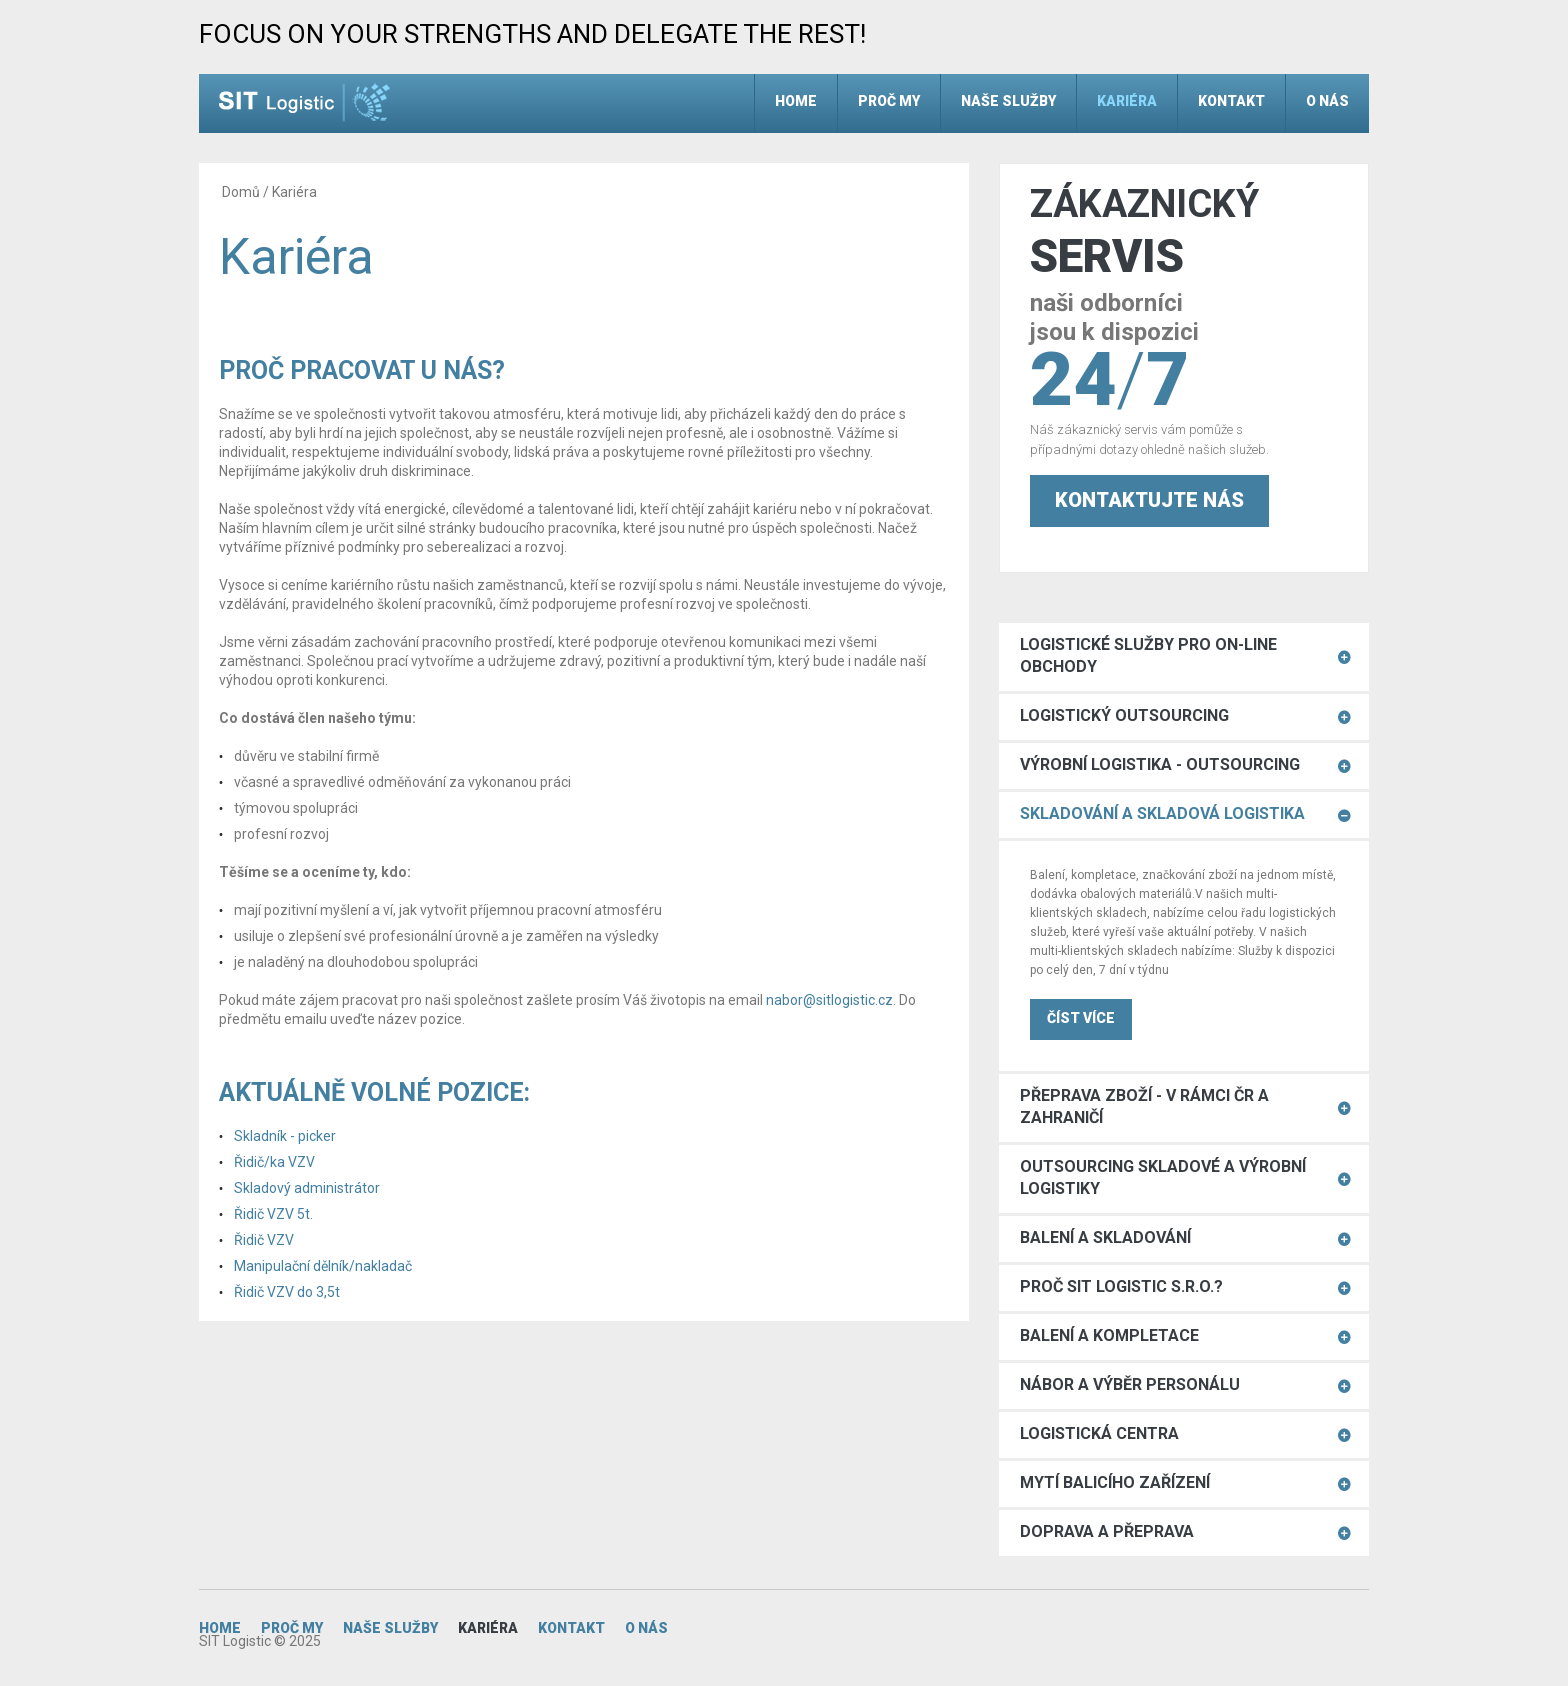 The image size is (1568, 1686). Describe the element at coordinates (1121, 1286) in the screenshot. I see `Proč SIT Logistic s.r.o.?` at that location.